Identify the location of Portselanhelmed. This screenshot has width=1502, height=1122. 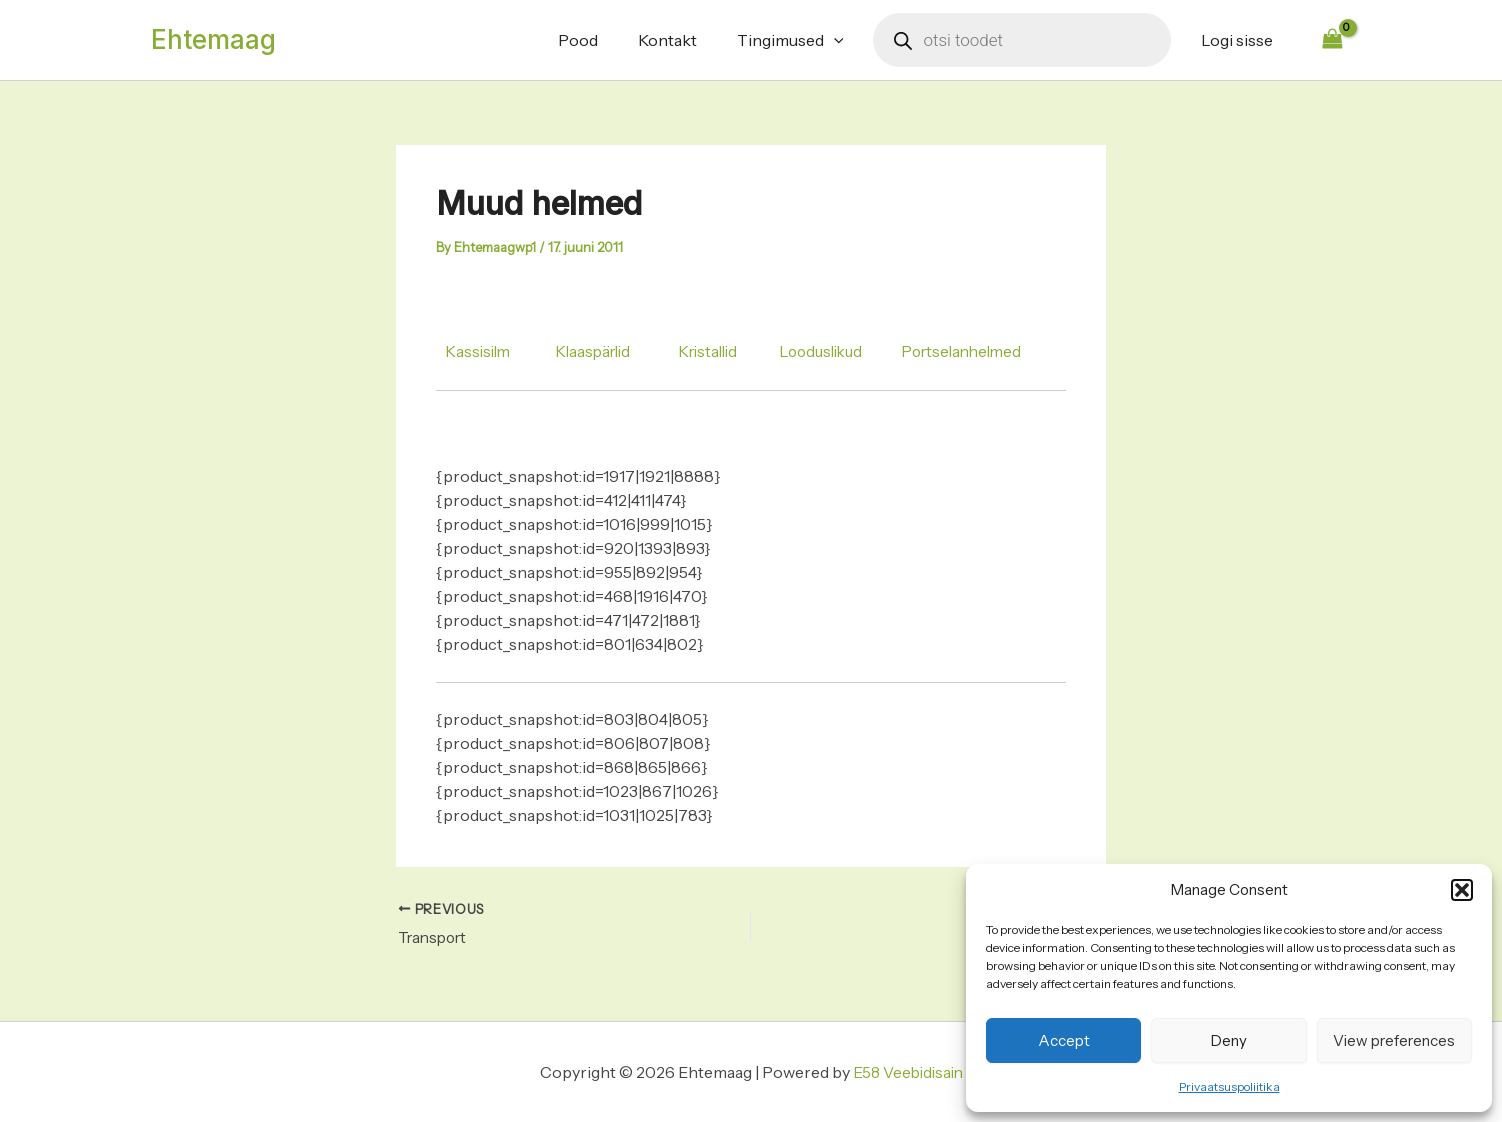
(988, 351).